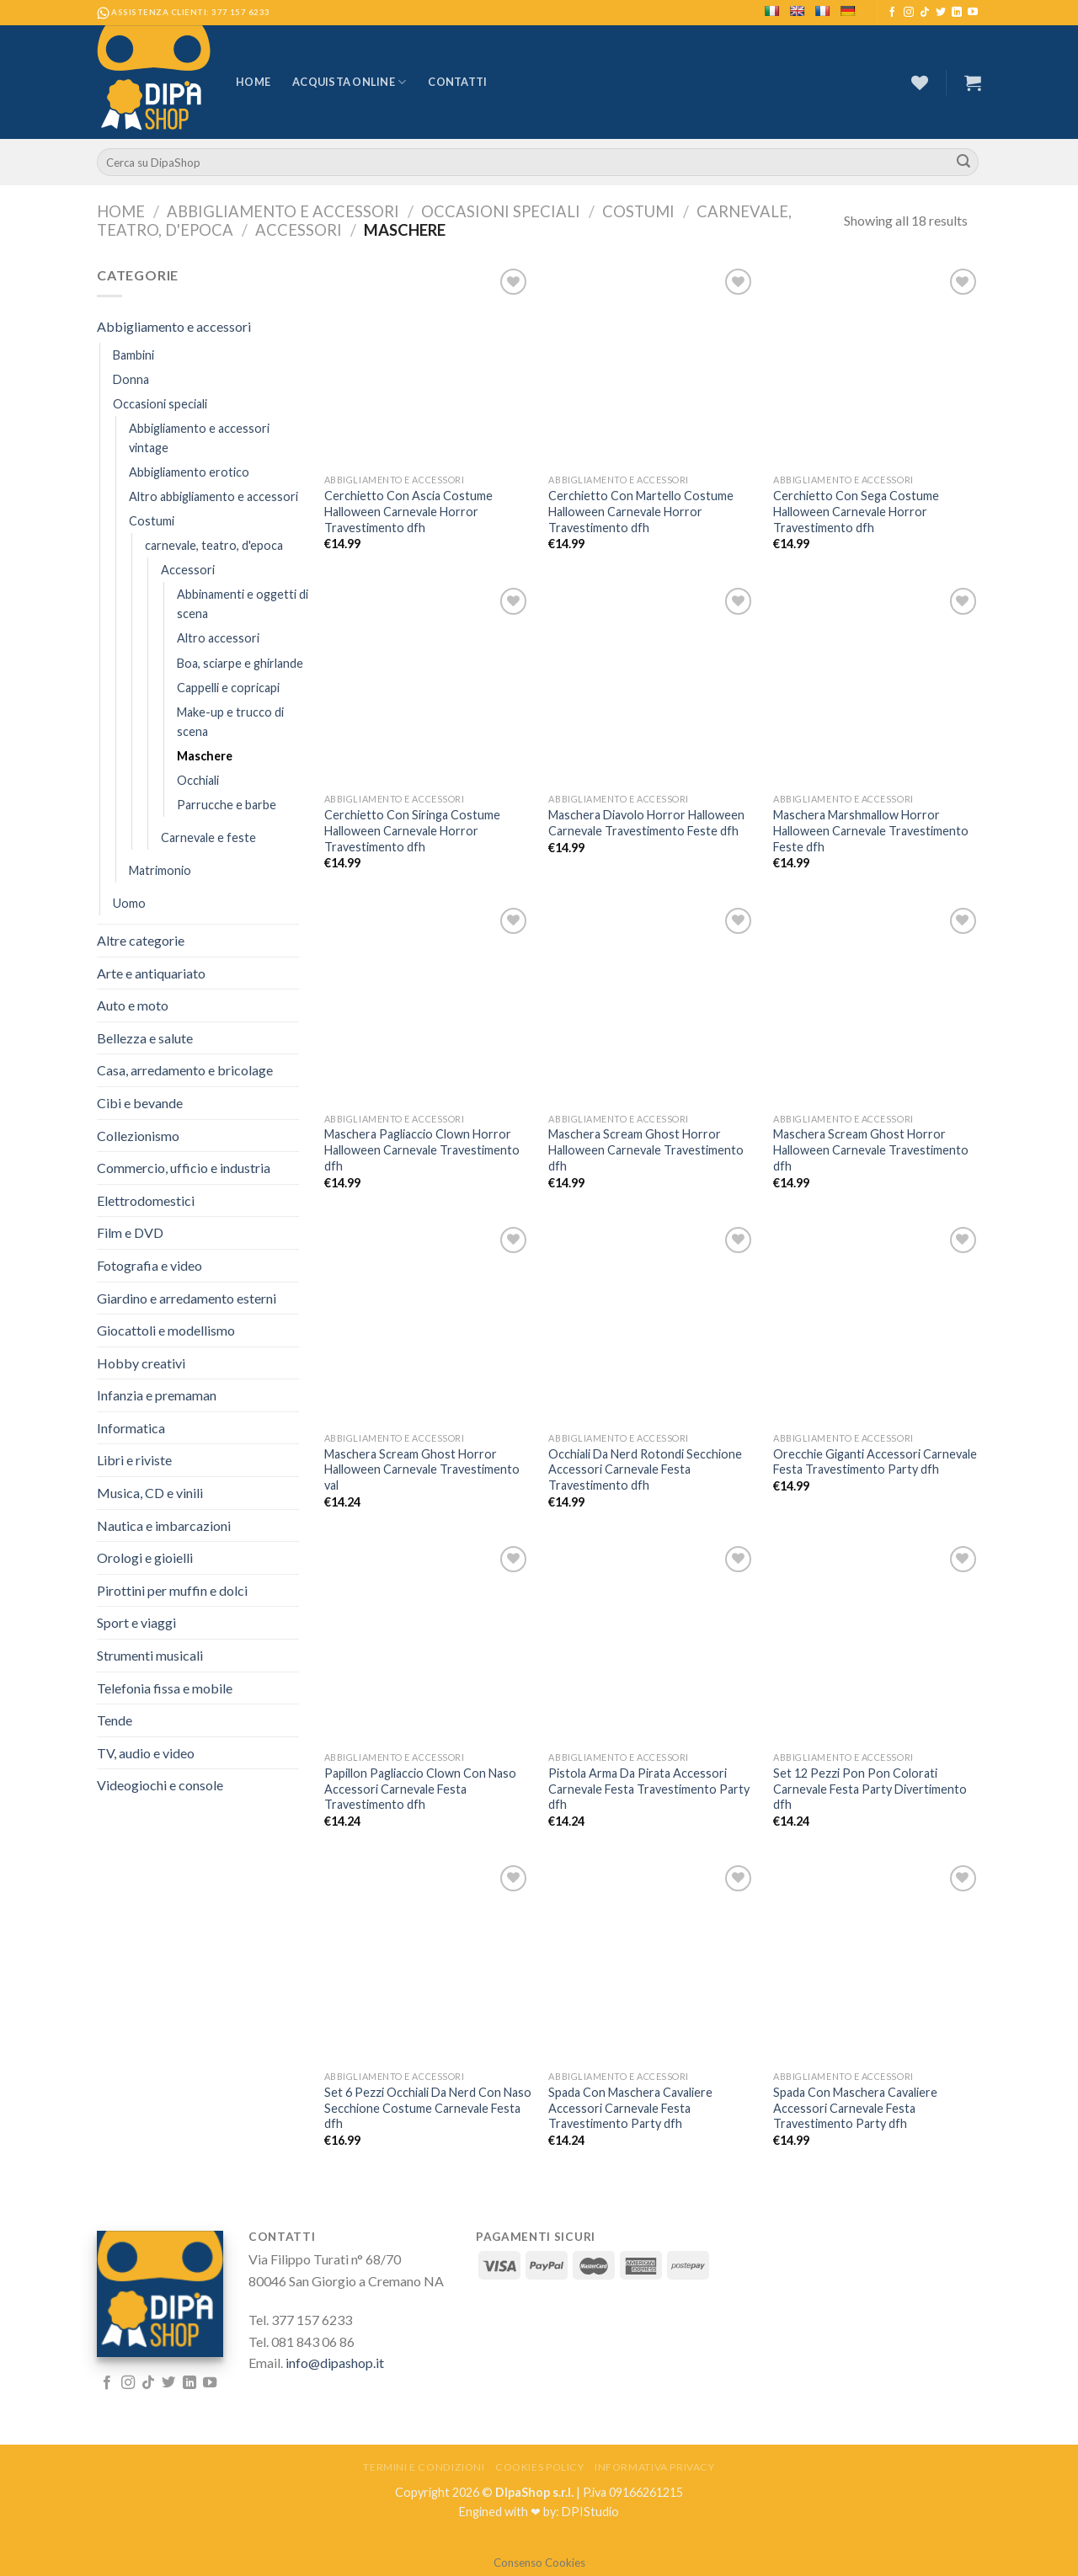 Image resolution: width=1078 pixels, height=2576 pixels. Describe the element at coordinates (134, 1460) in the screenshot. I see `Libri e riviste` at that location.